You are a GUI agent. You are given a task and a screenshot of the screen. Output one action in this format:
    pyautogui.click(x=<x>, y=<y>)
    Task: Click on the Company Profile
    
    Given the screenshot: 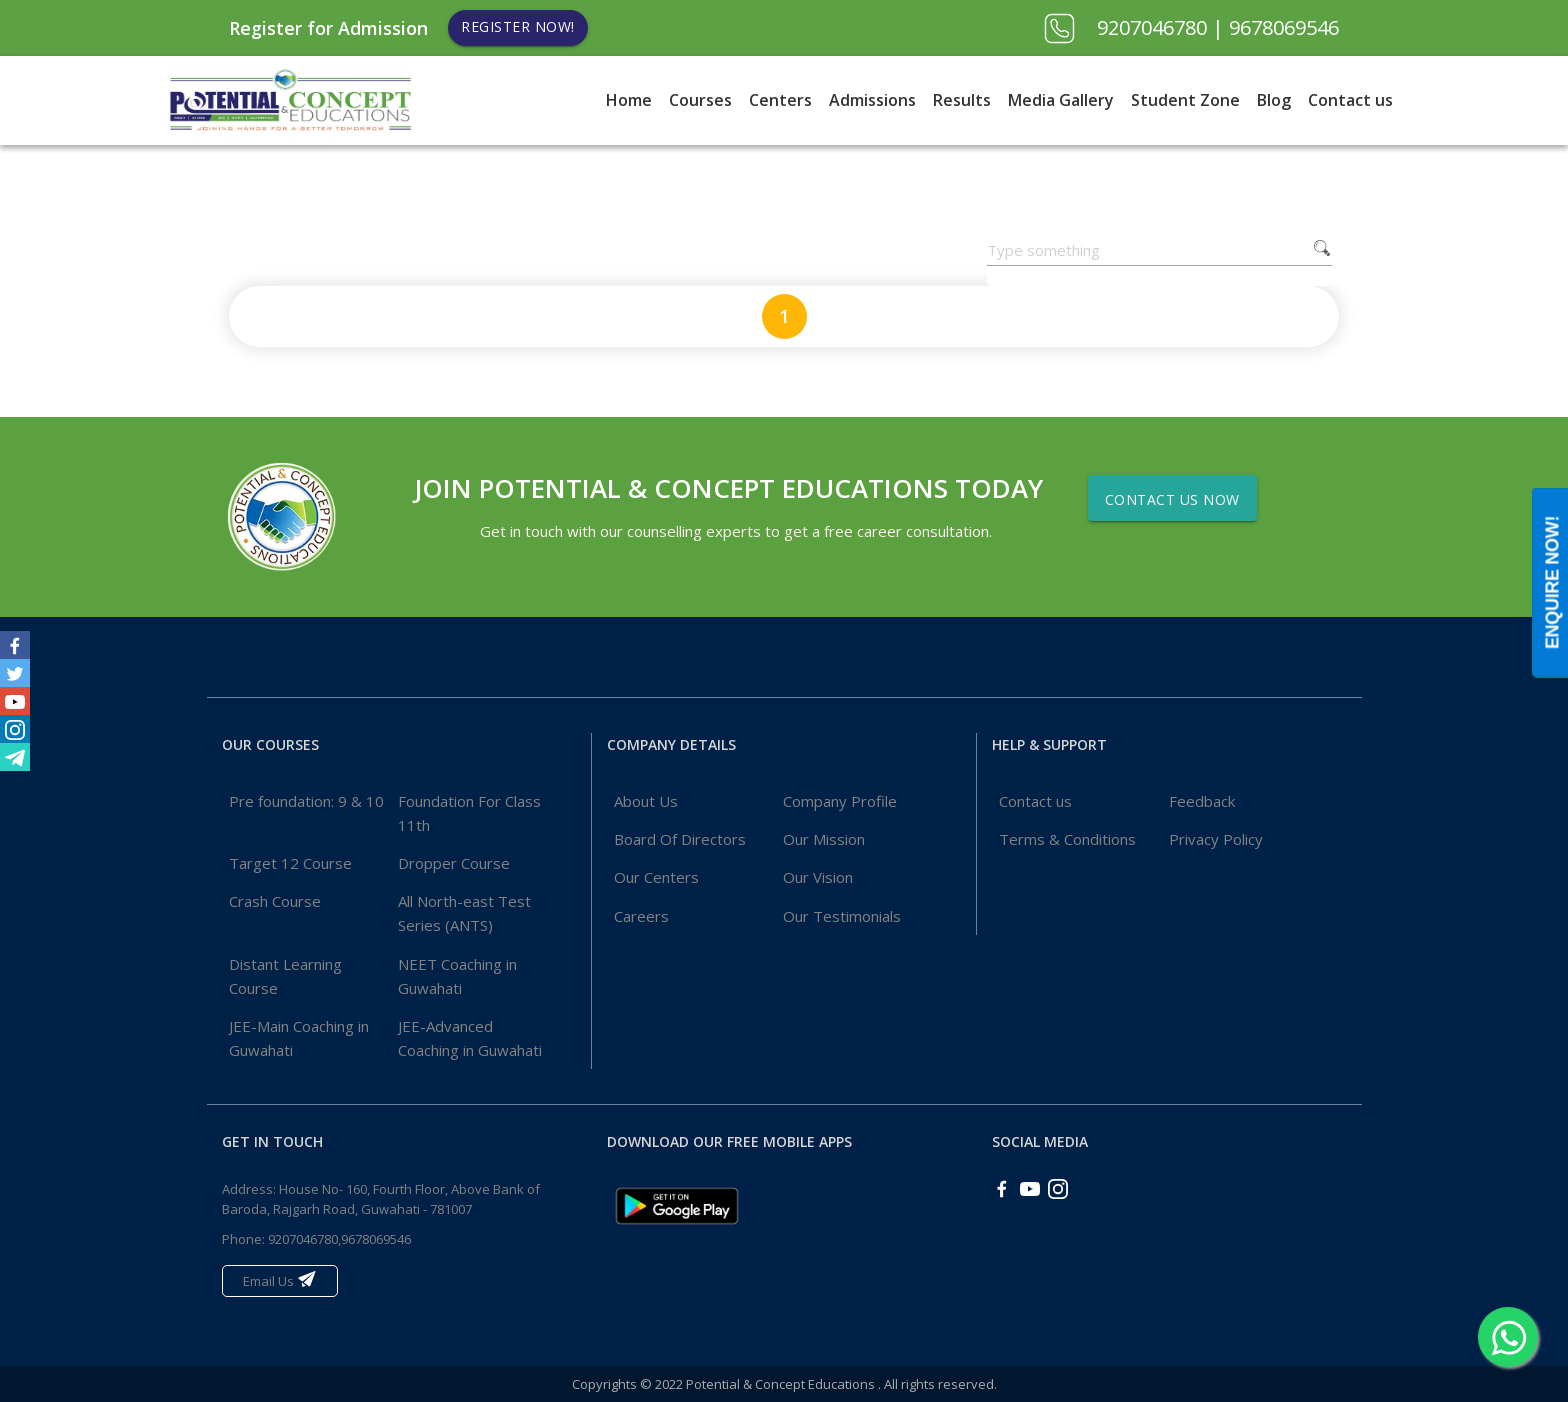 What is the action you would take?
    pyautogui.click(x=840, y=801)
    